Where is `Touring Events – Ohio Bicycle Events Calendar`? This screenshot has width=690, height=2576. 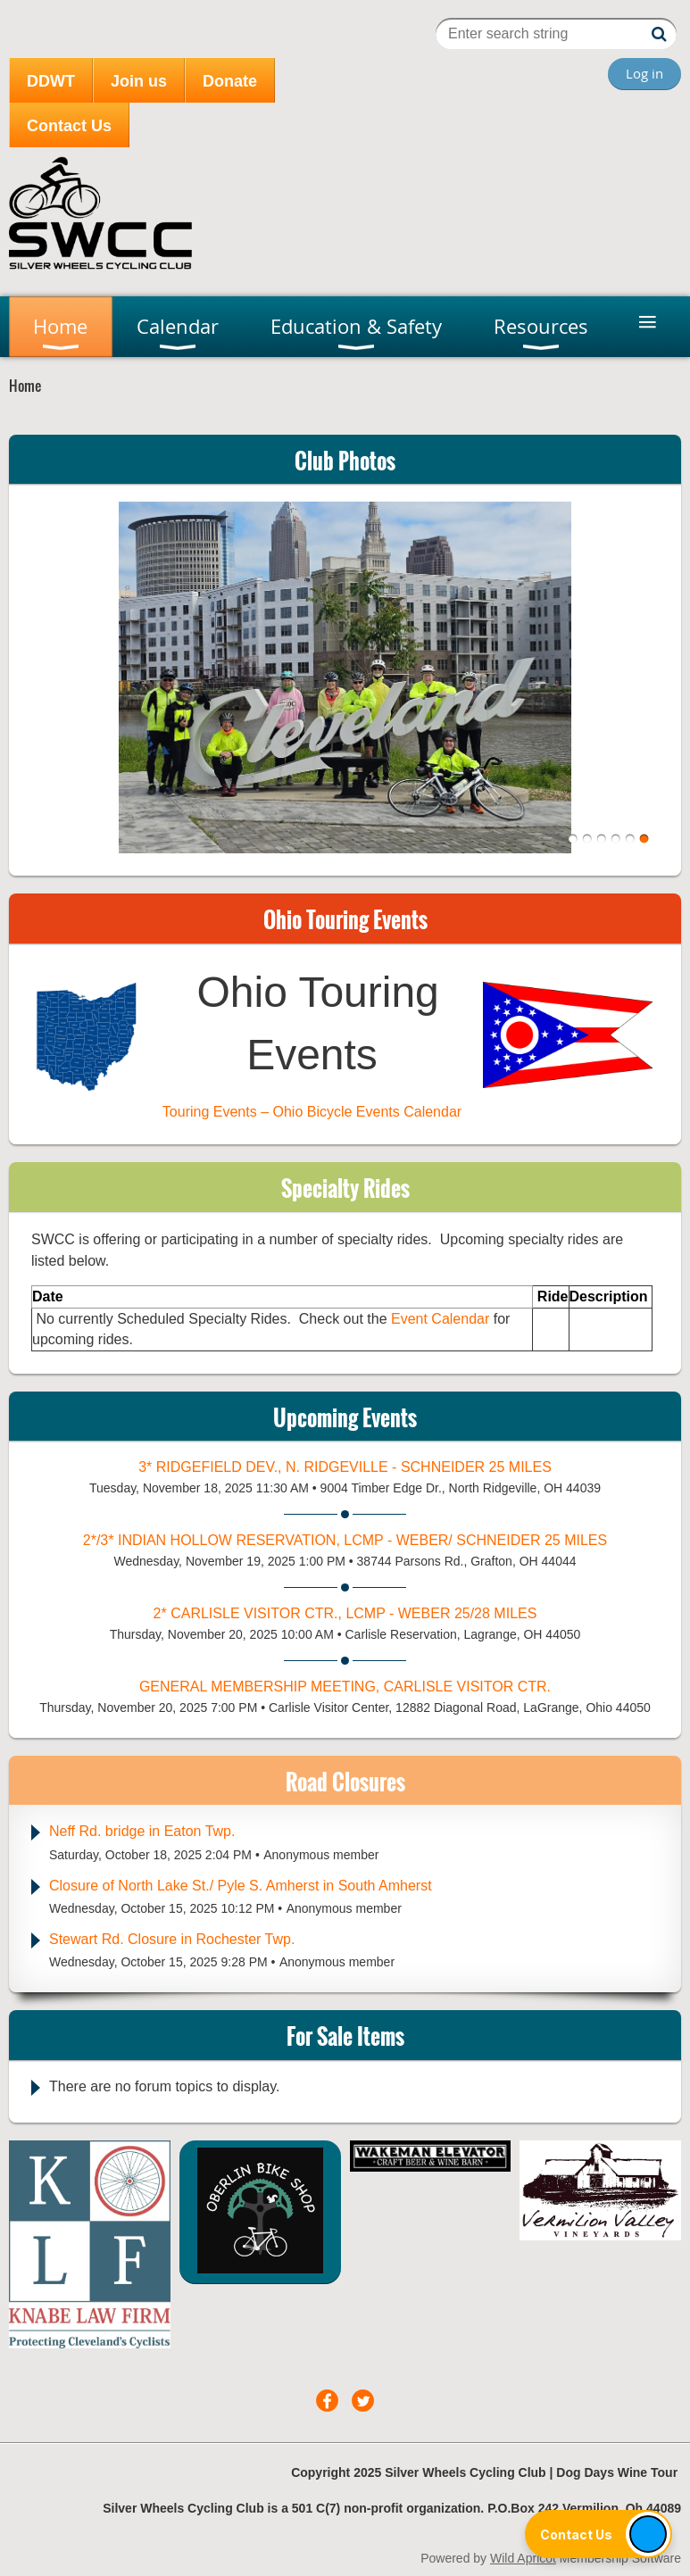
Touring Events – Ohio Bicycle Events Calendar is located at coordinates (311, 1111).